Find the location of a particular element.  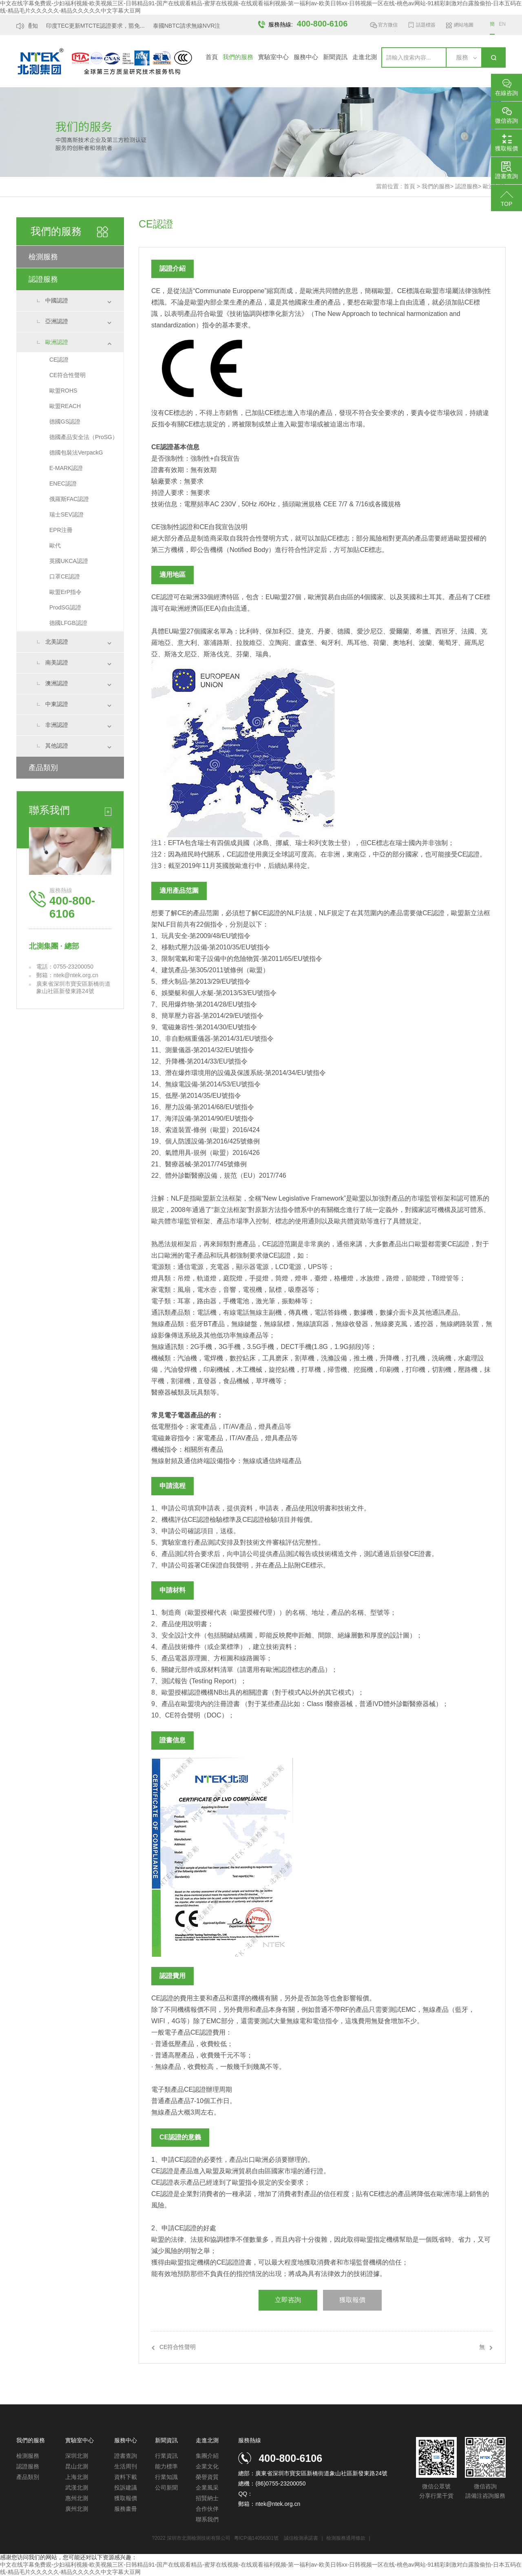

ProdSG認證 is located at coordinates (65, 607).